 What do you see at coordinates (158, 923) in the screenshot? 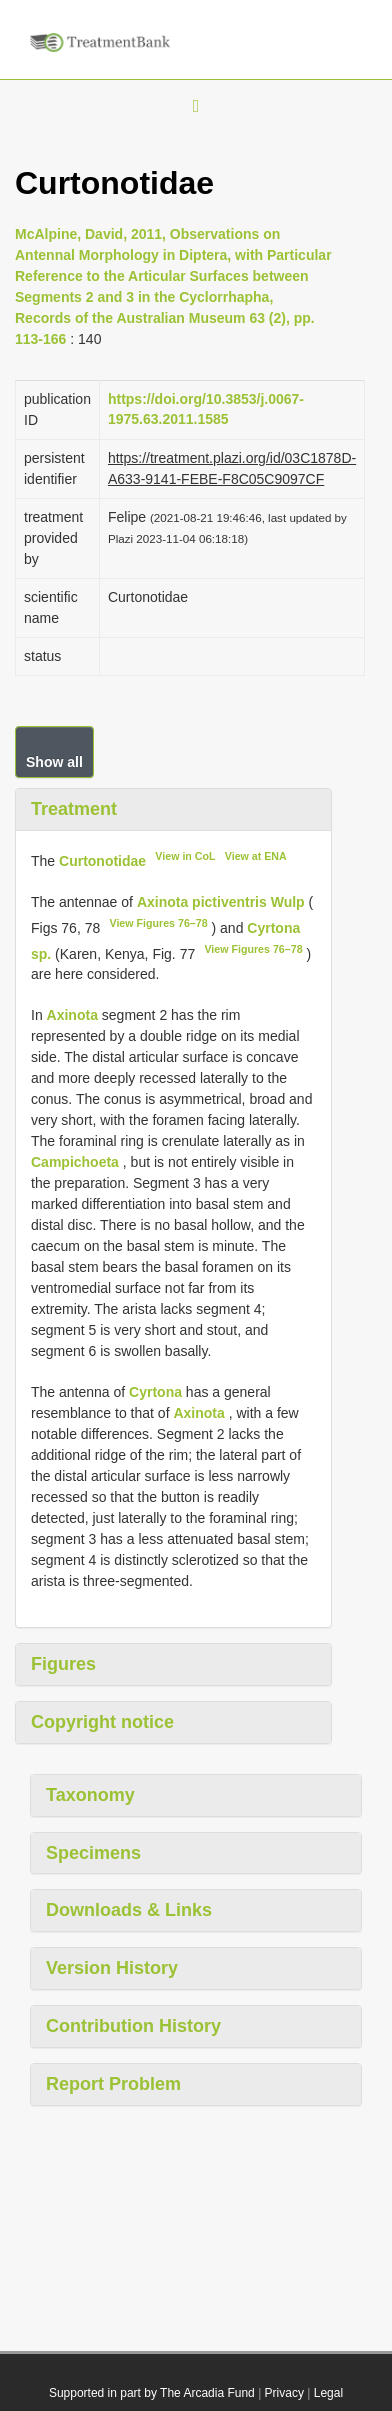
I see `View Figures 76–78` at bounding box center [158, 923].